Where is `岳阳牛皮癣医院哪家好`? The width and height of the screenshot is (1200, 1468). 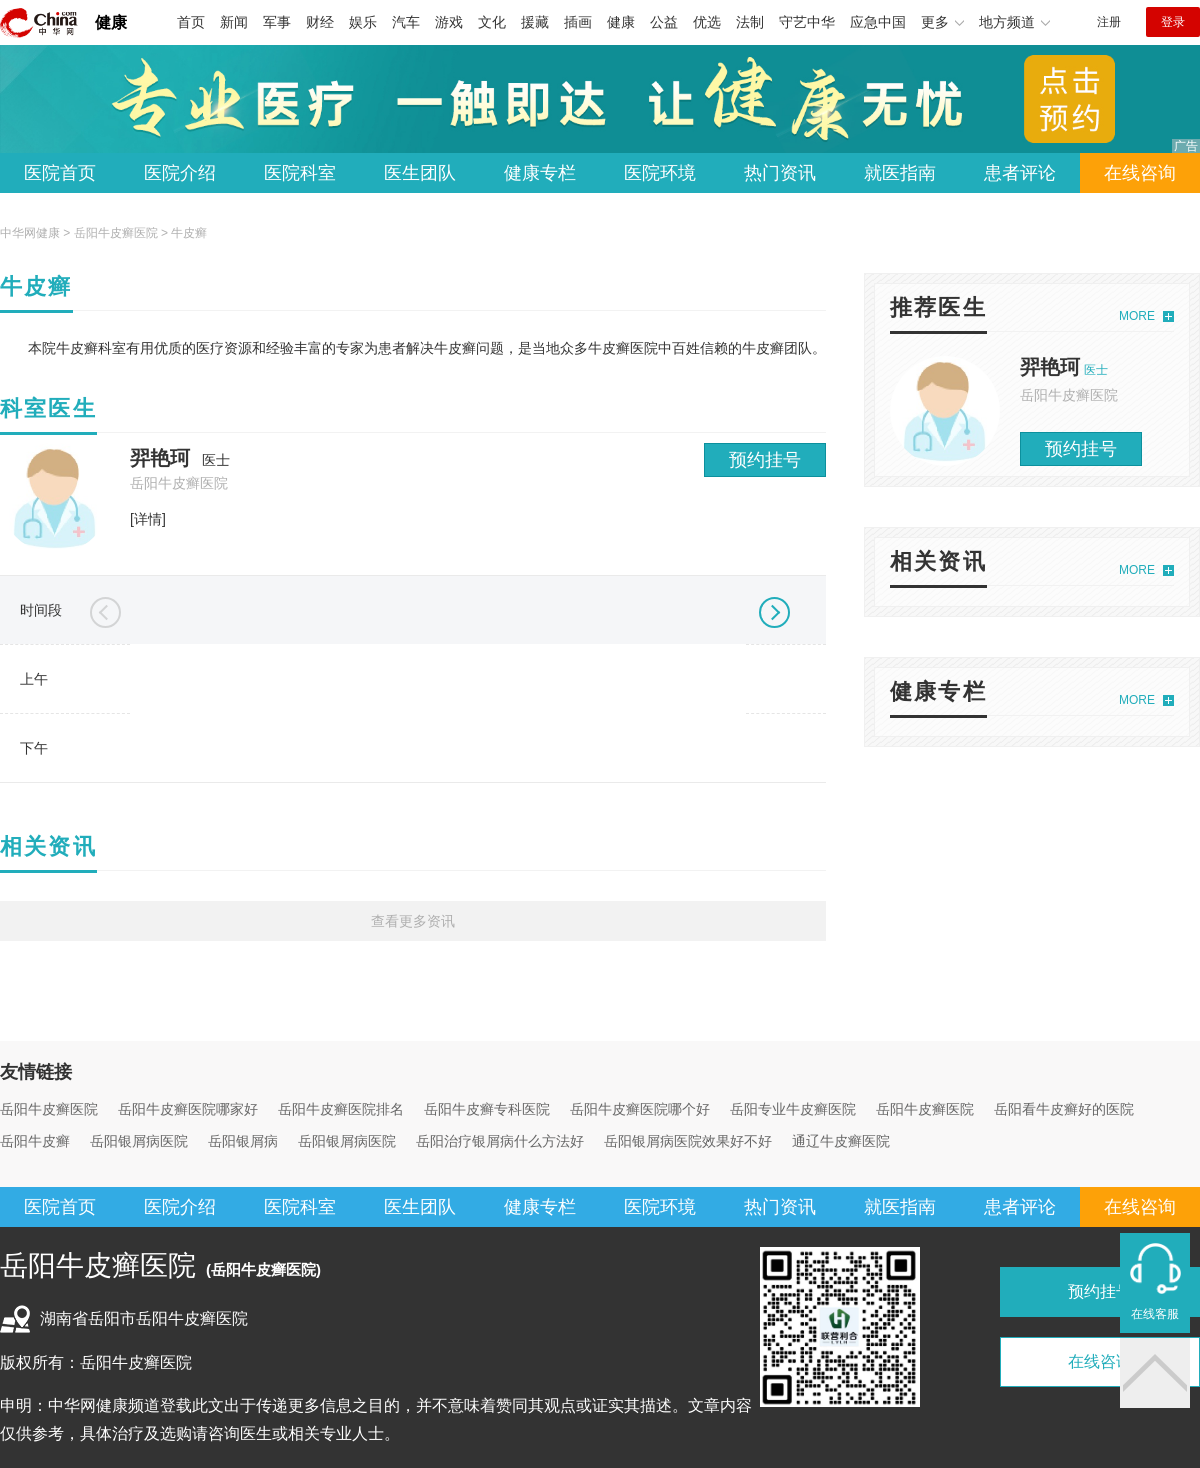 岳阳牛皮癣医院哪家好 is located at coordinates (188, 1109).